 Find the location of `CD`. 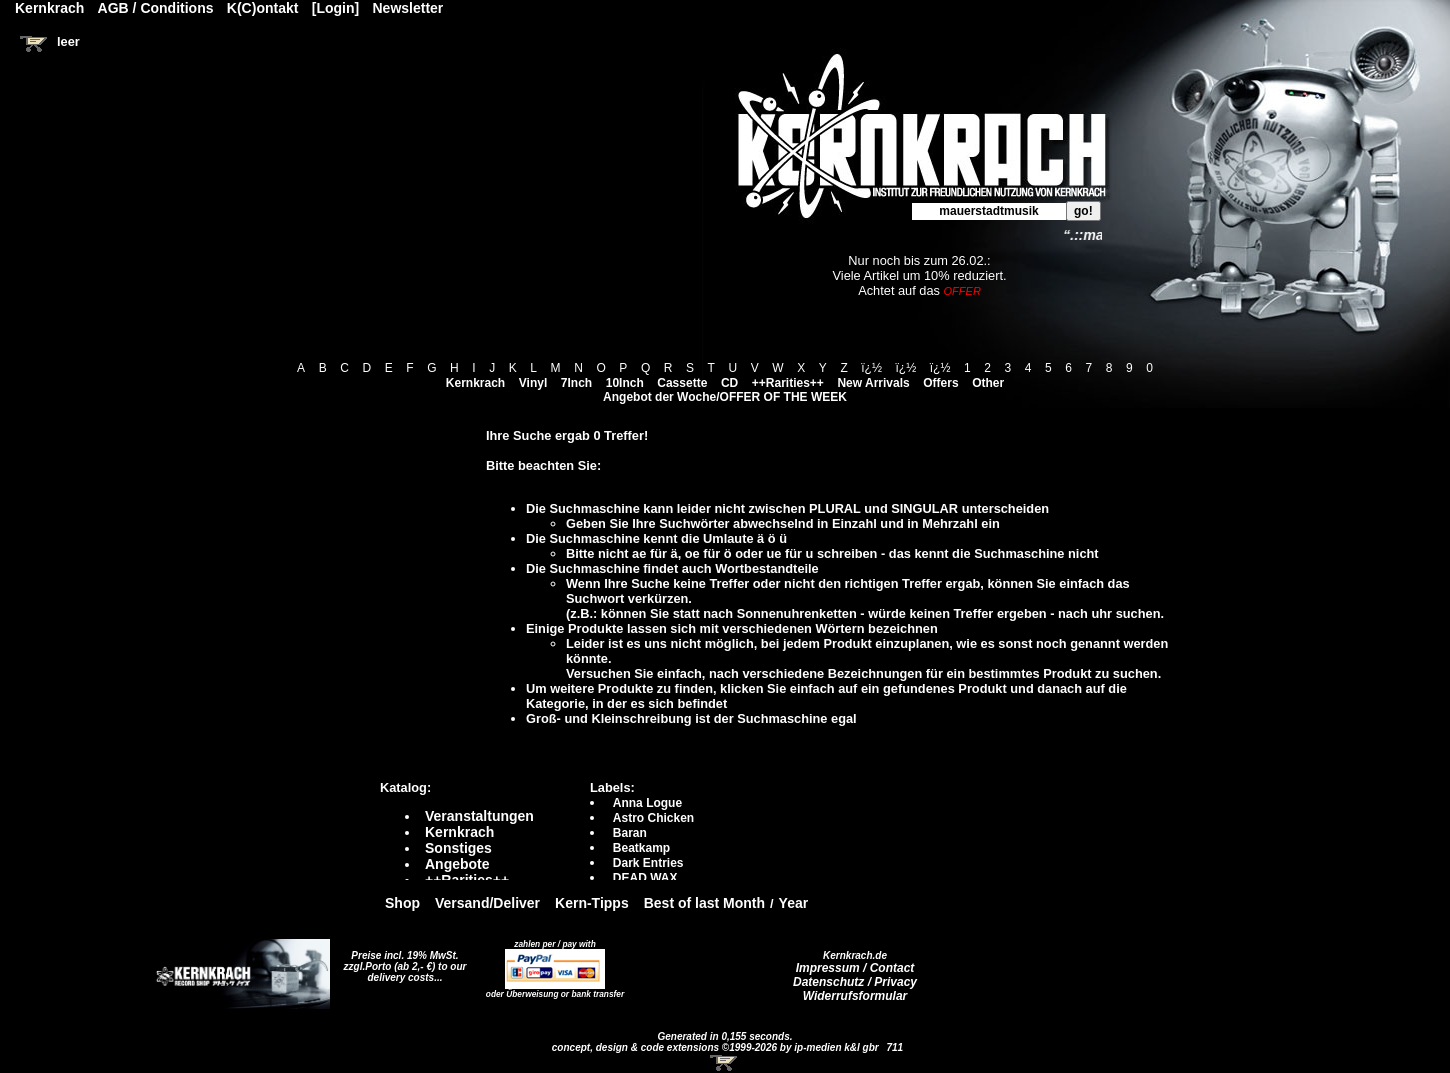

CD is located at coordinates (729, 383).